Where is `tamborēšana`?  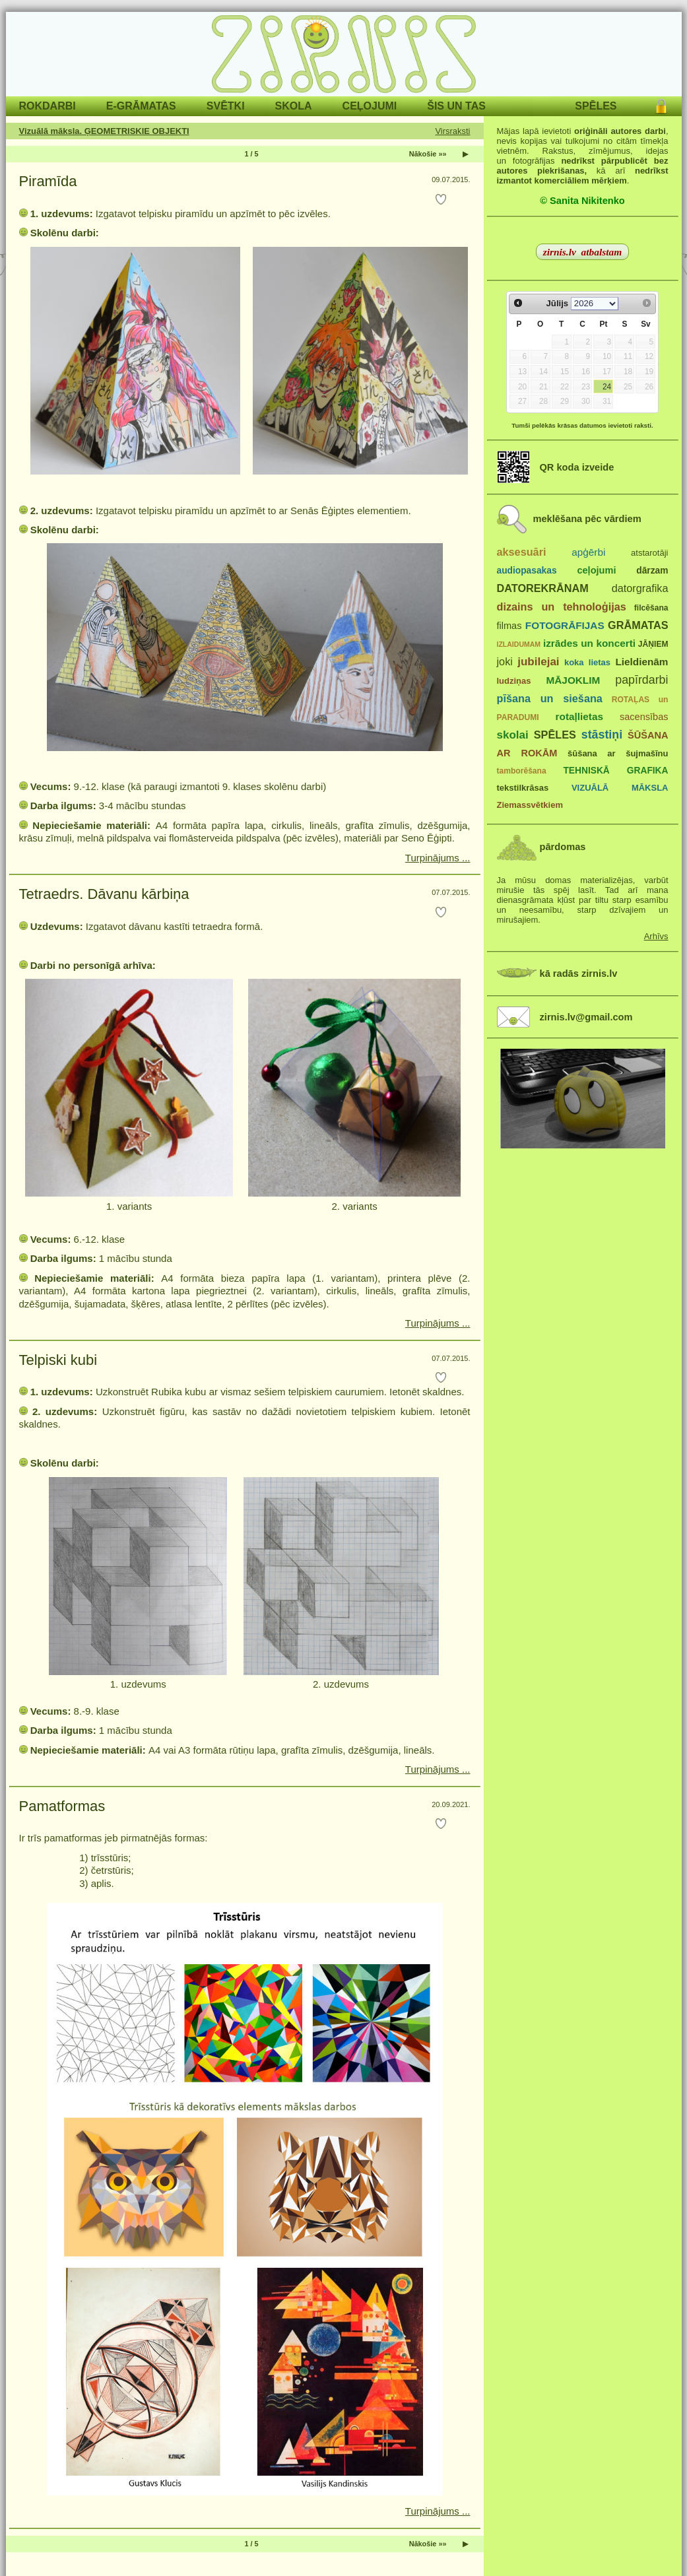 tamborēšana is located at coordinates (521, 771).